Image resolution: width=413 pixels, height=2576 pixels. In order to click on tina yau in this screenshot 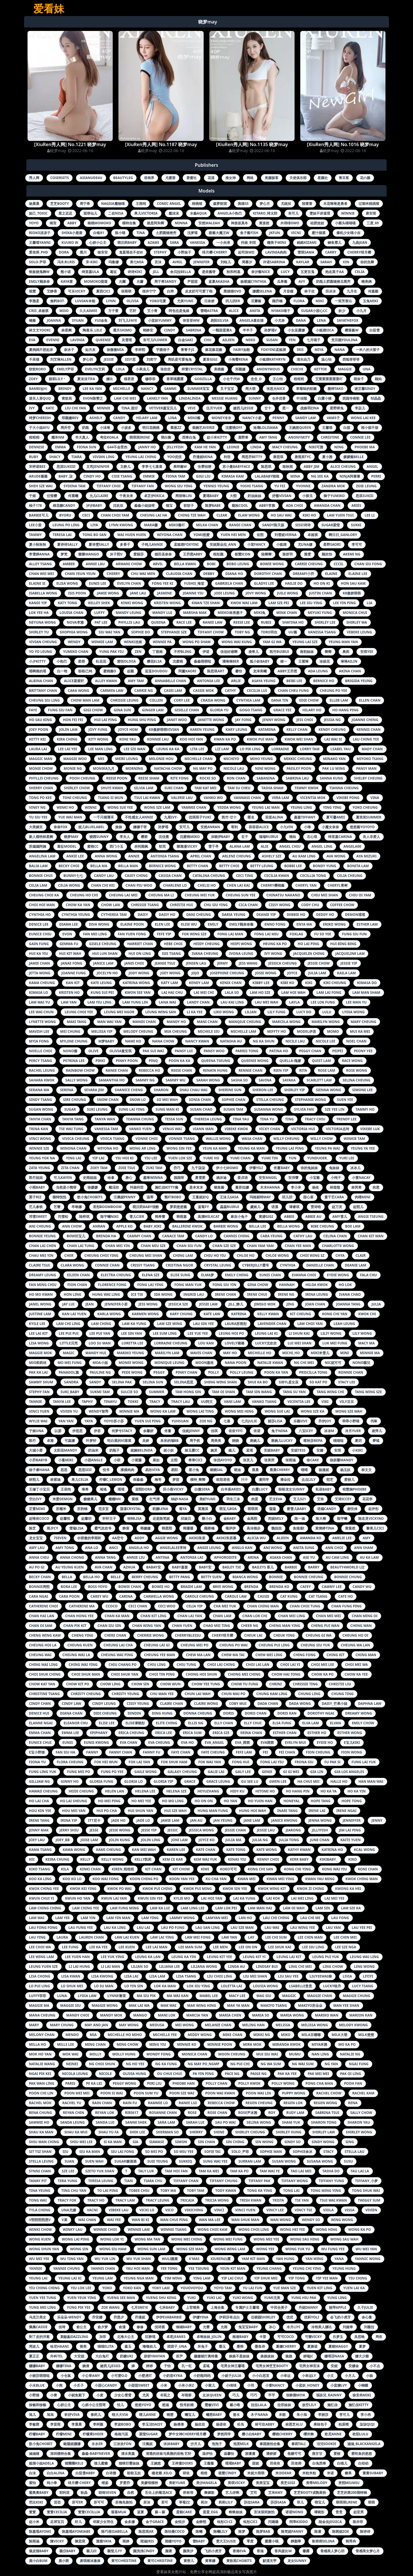, I will do `click(241, 1119)`.